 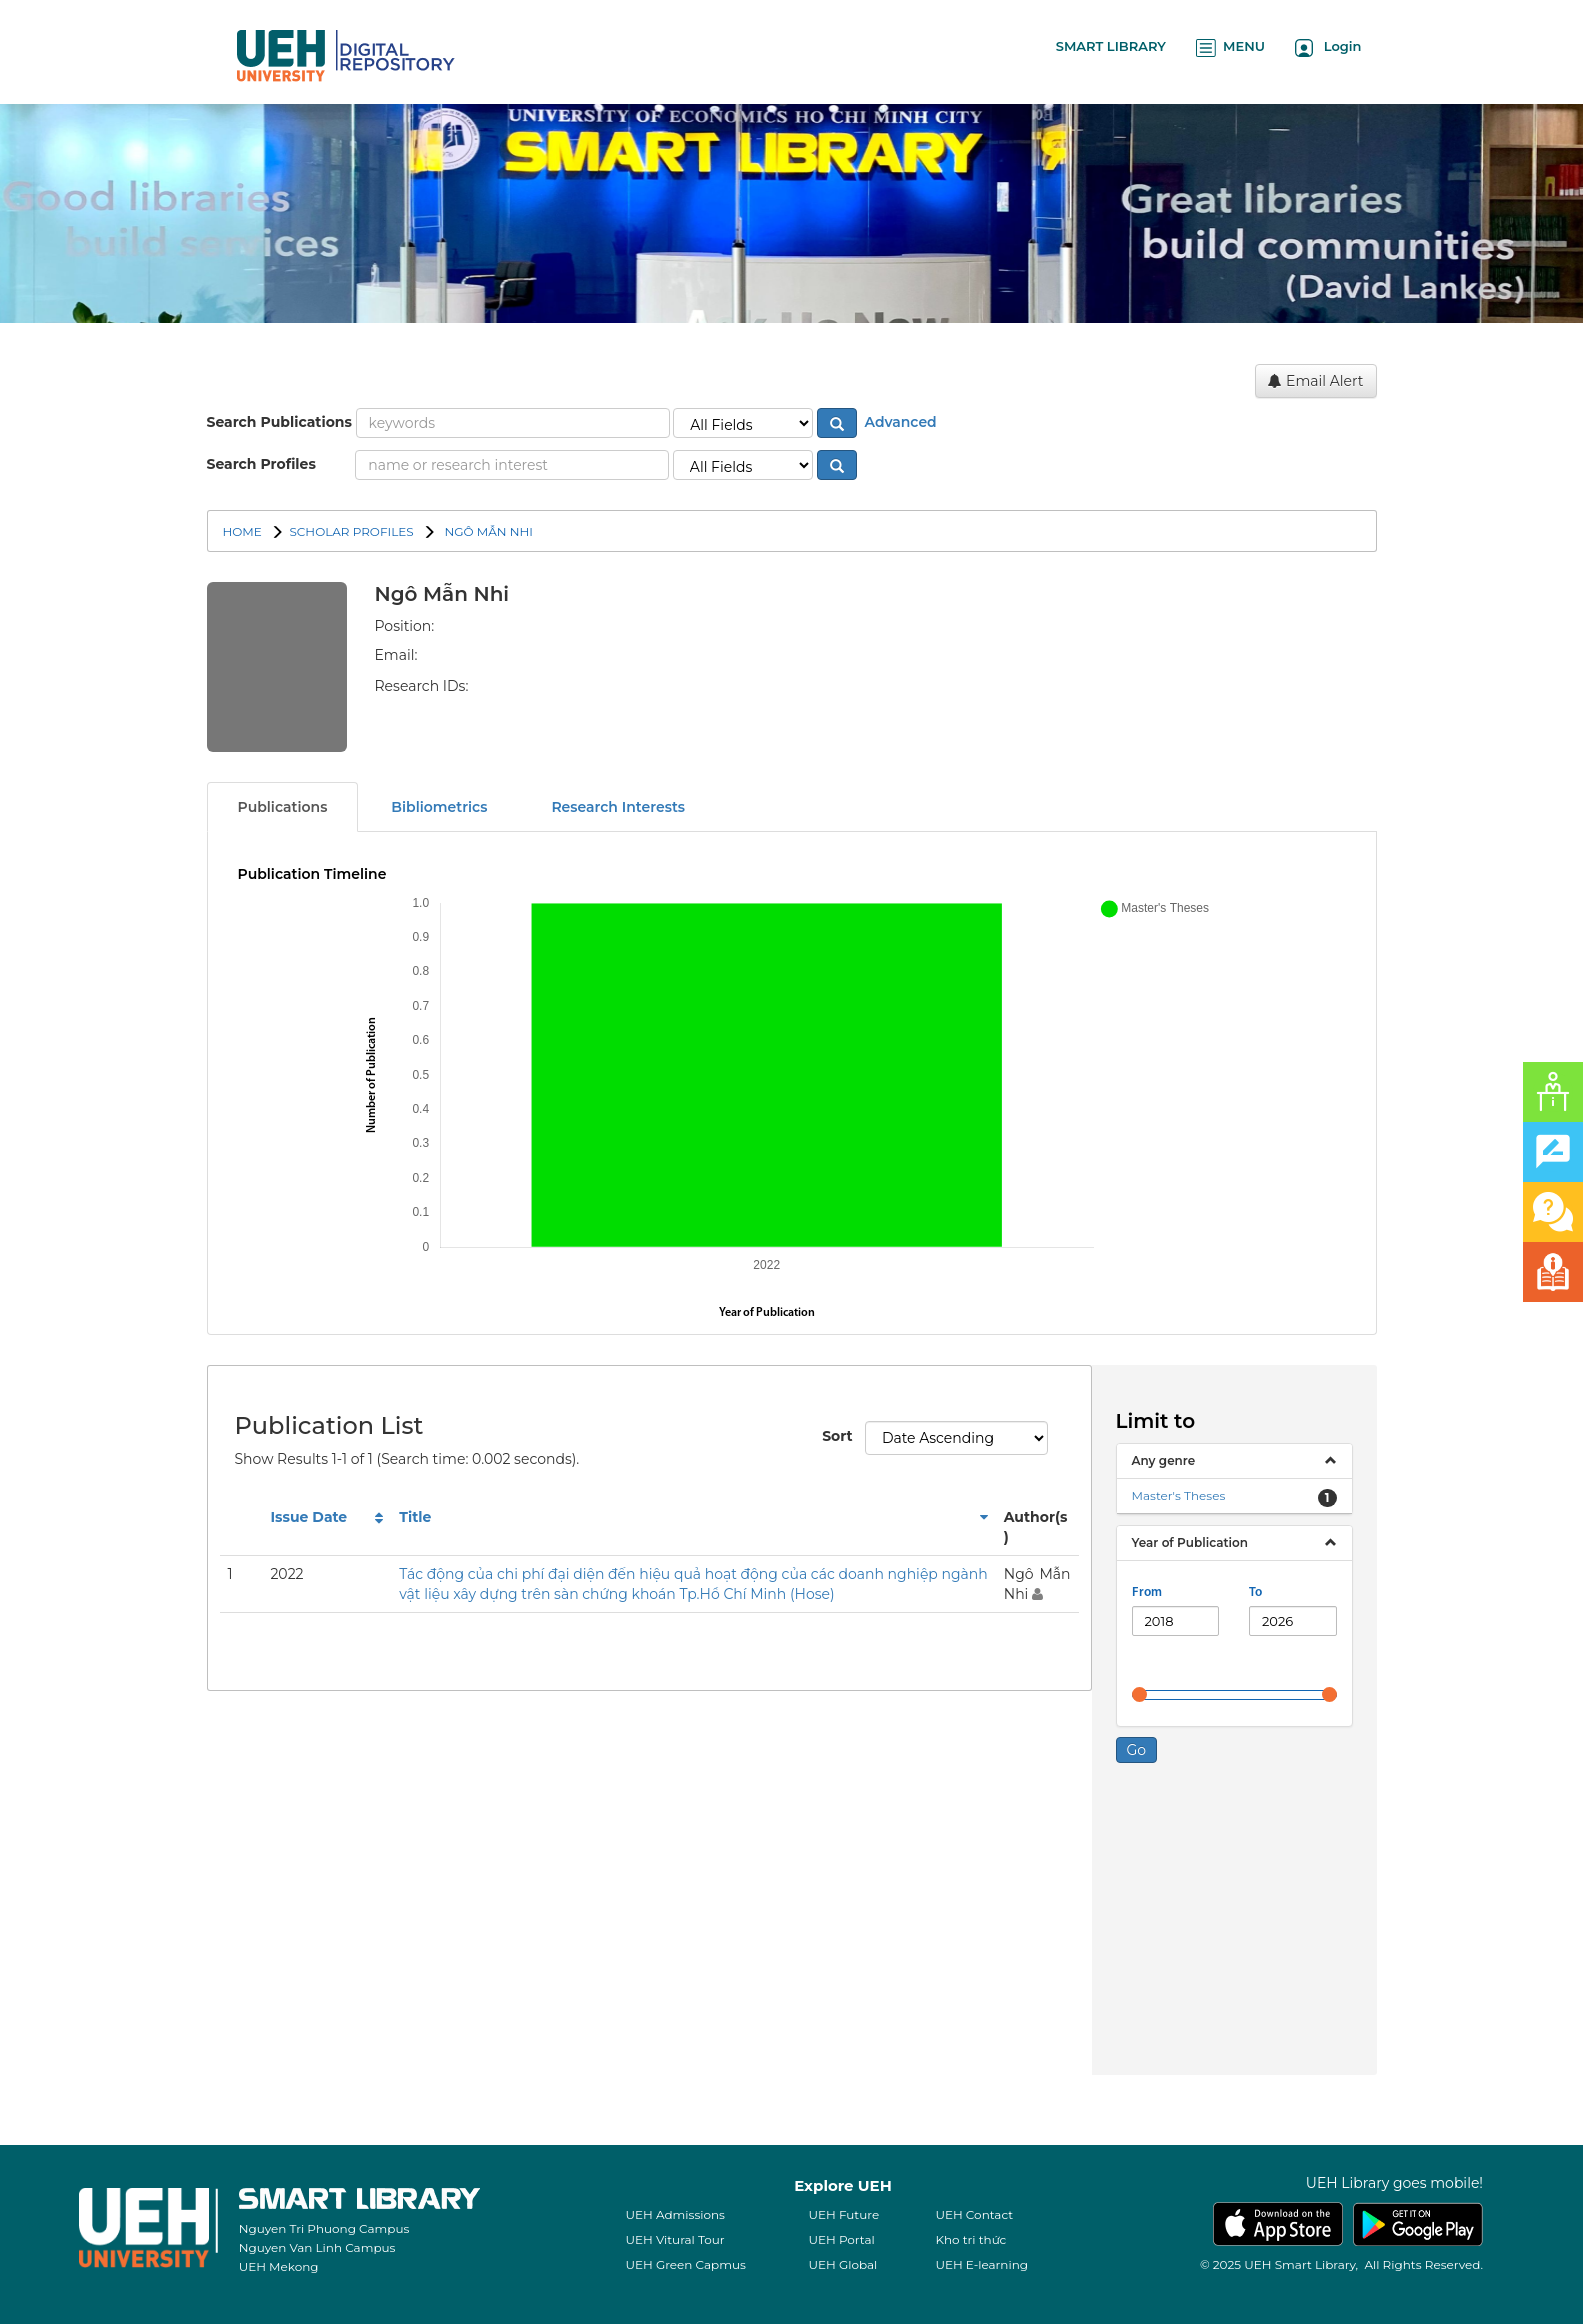 I want to click on Year of Publication [button], so click(x=1190, y=1542).